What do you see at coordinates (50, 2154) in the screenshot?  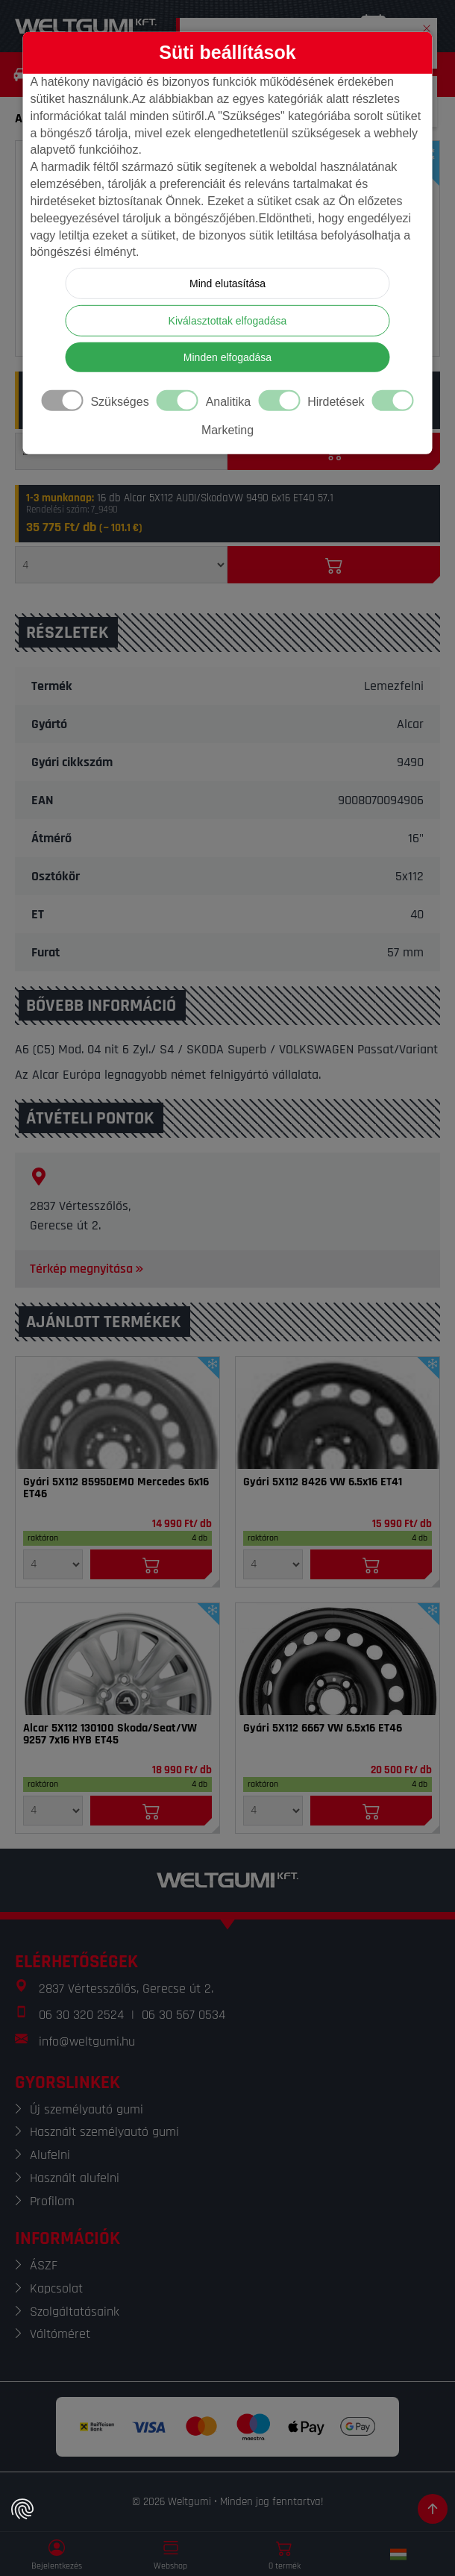 I see `Alufelni` at bounding box center [50, 2154].